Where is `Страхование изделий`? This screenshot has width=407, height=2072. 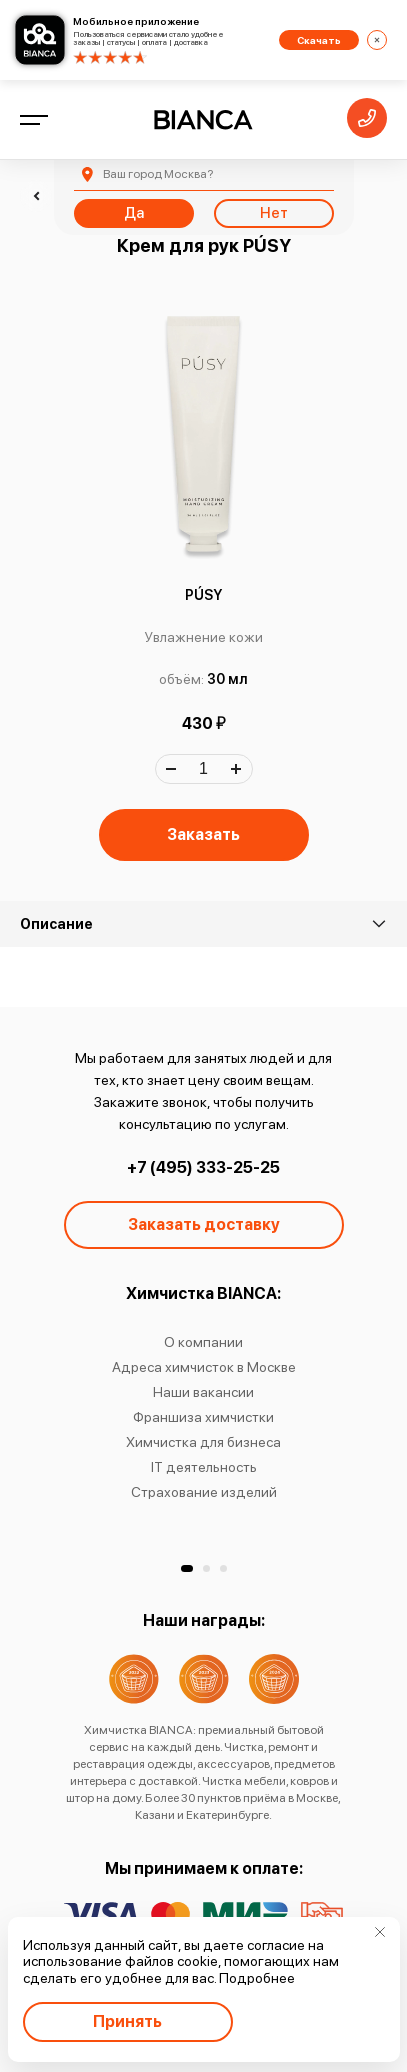
Страхование изделий is located at coordinates (204, 1492).